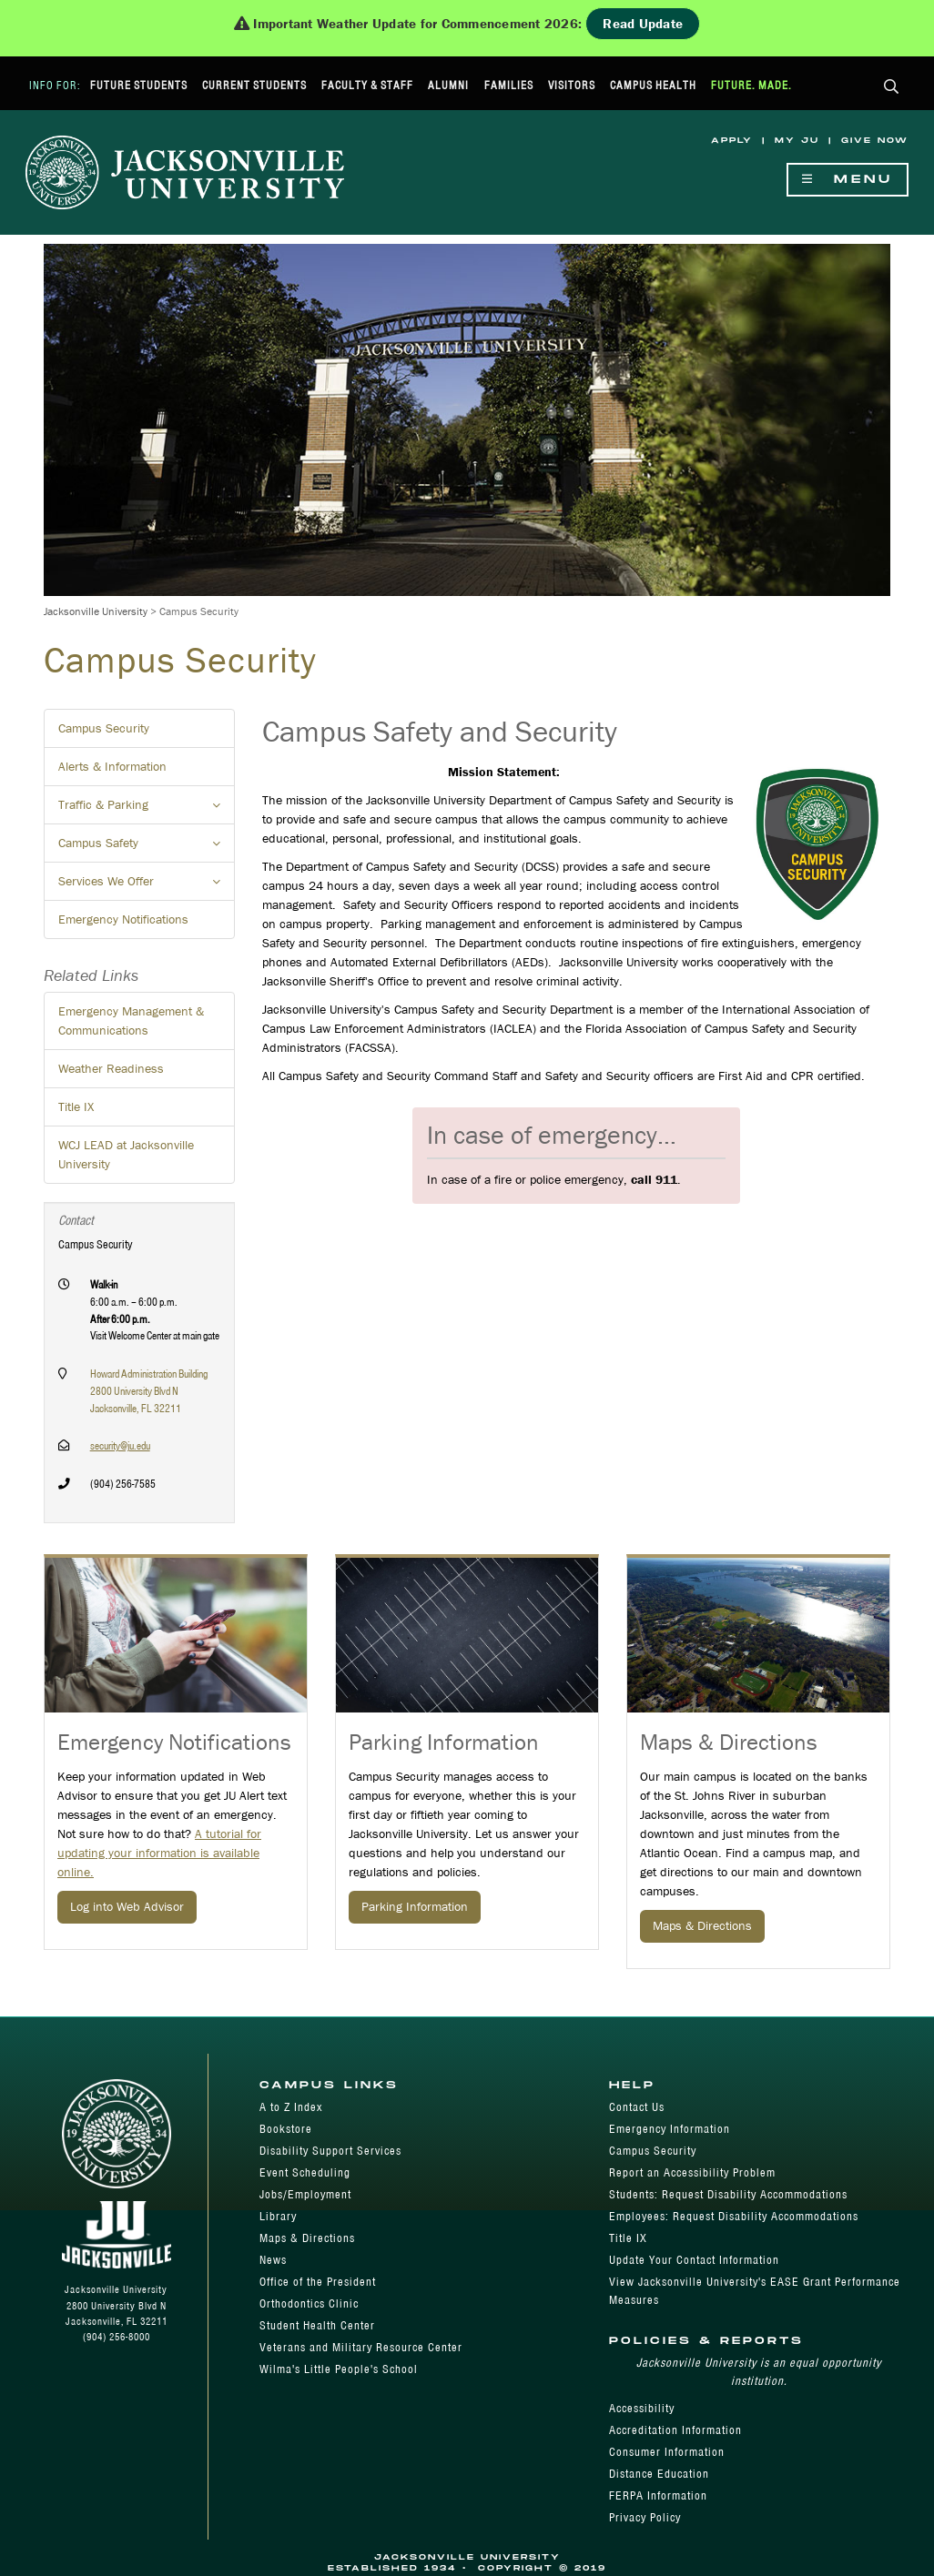  I want to click on Families, so click(508, 85).